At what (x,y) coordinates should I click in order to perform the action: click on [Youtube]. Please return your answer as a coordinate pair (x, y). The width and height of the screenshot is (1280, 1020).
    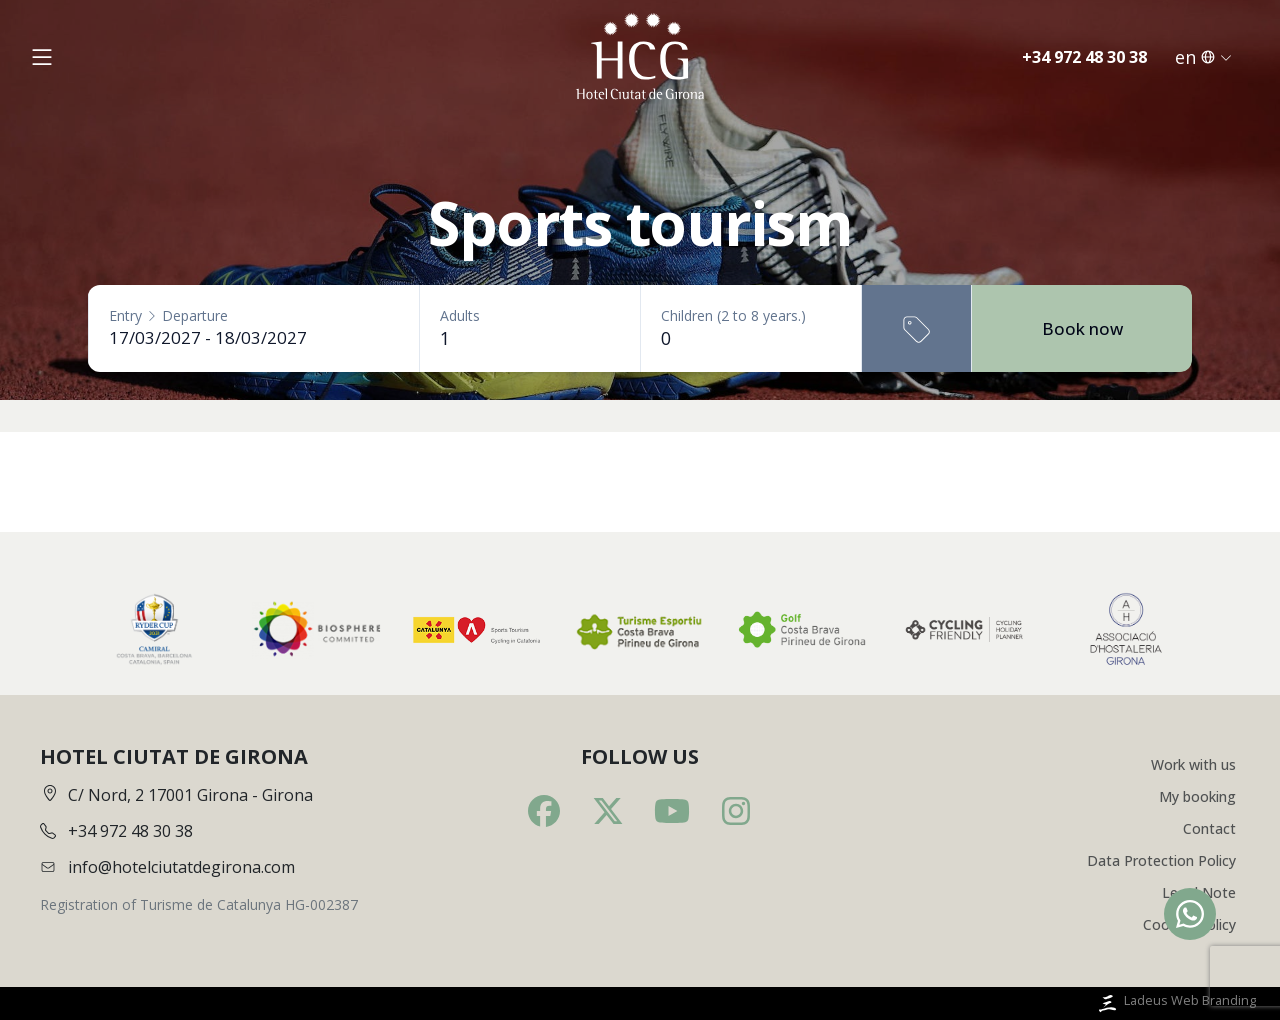
    Looking at the image, I should click on (672, 811).